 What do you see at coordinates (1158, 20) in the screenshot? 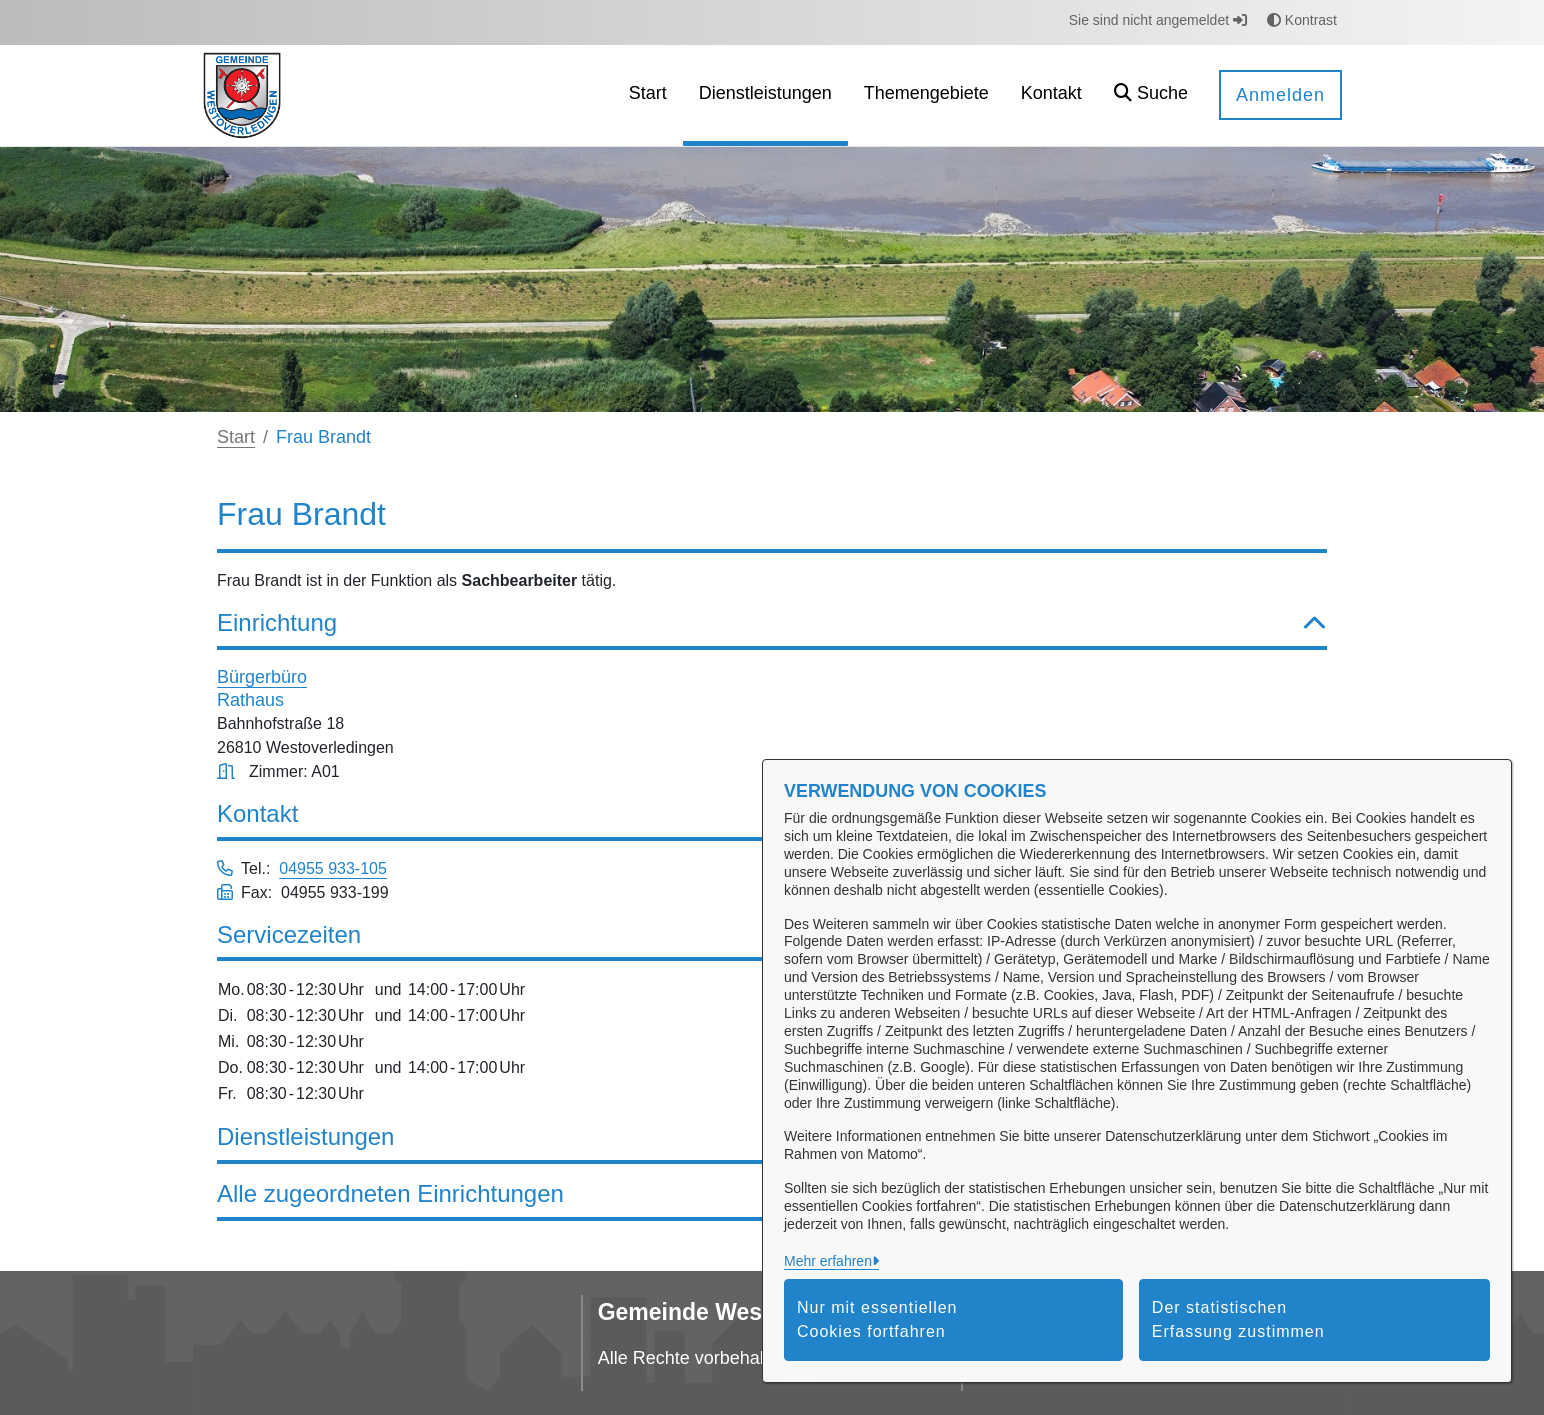
I see `Sie sind nicht angemeldet` at bounding box center [1158, 20].